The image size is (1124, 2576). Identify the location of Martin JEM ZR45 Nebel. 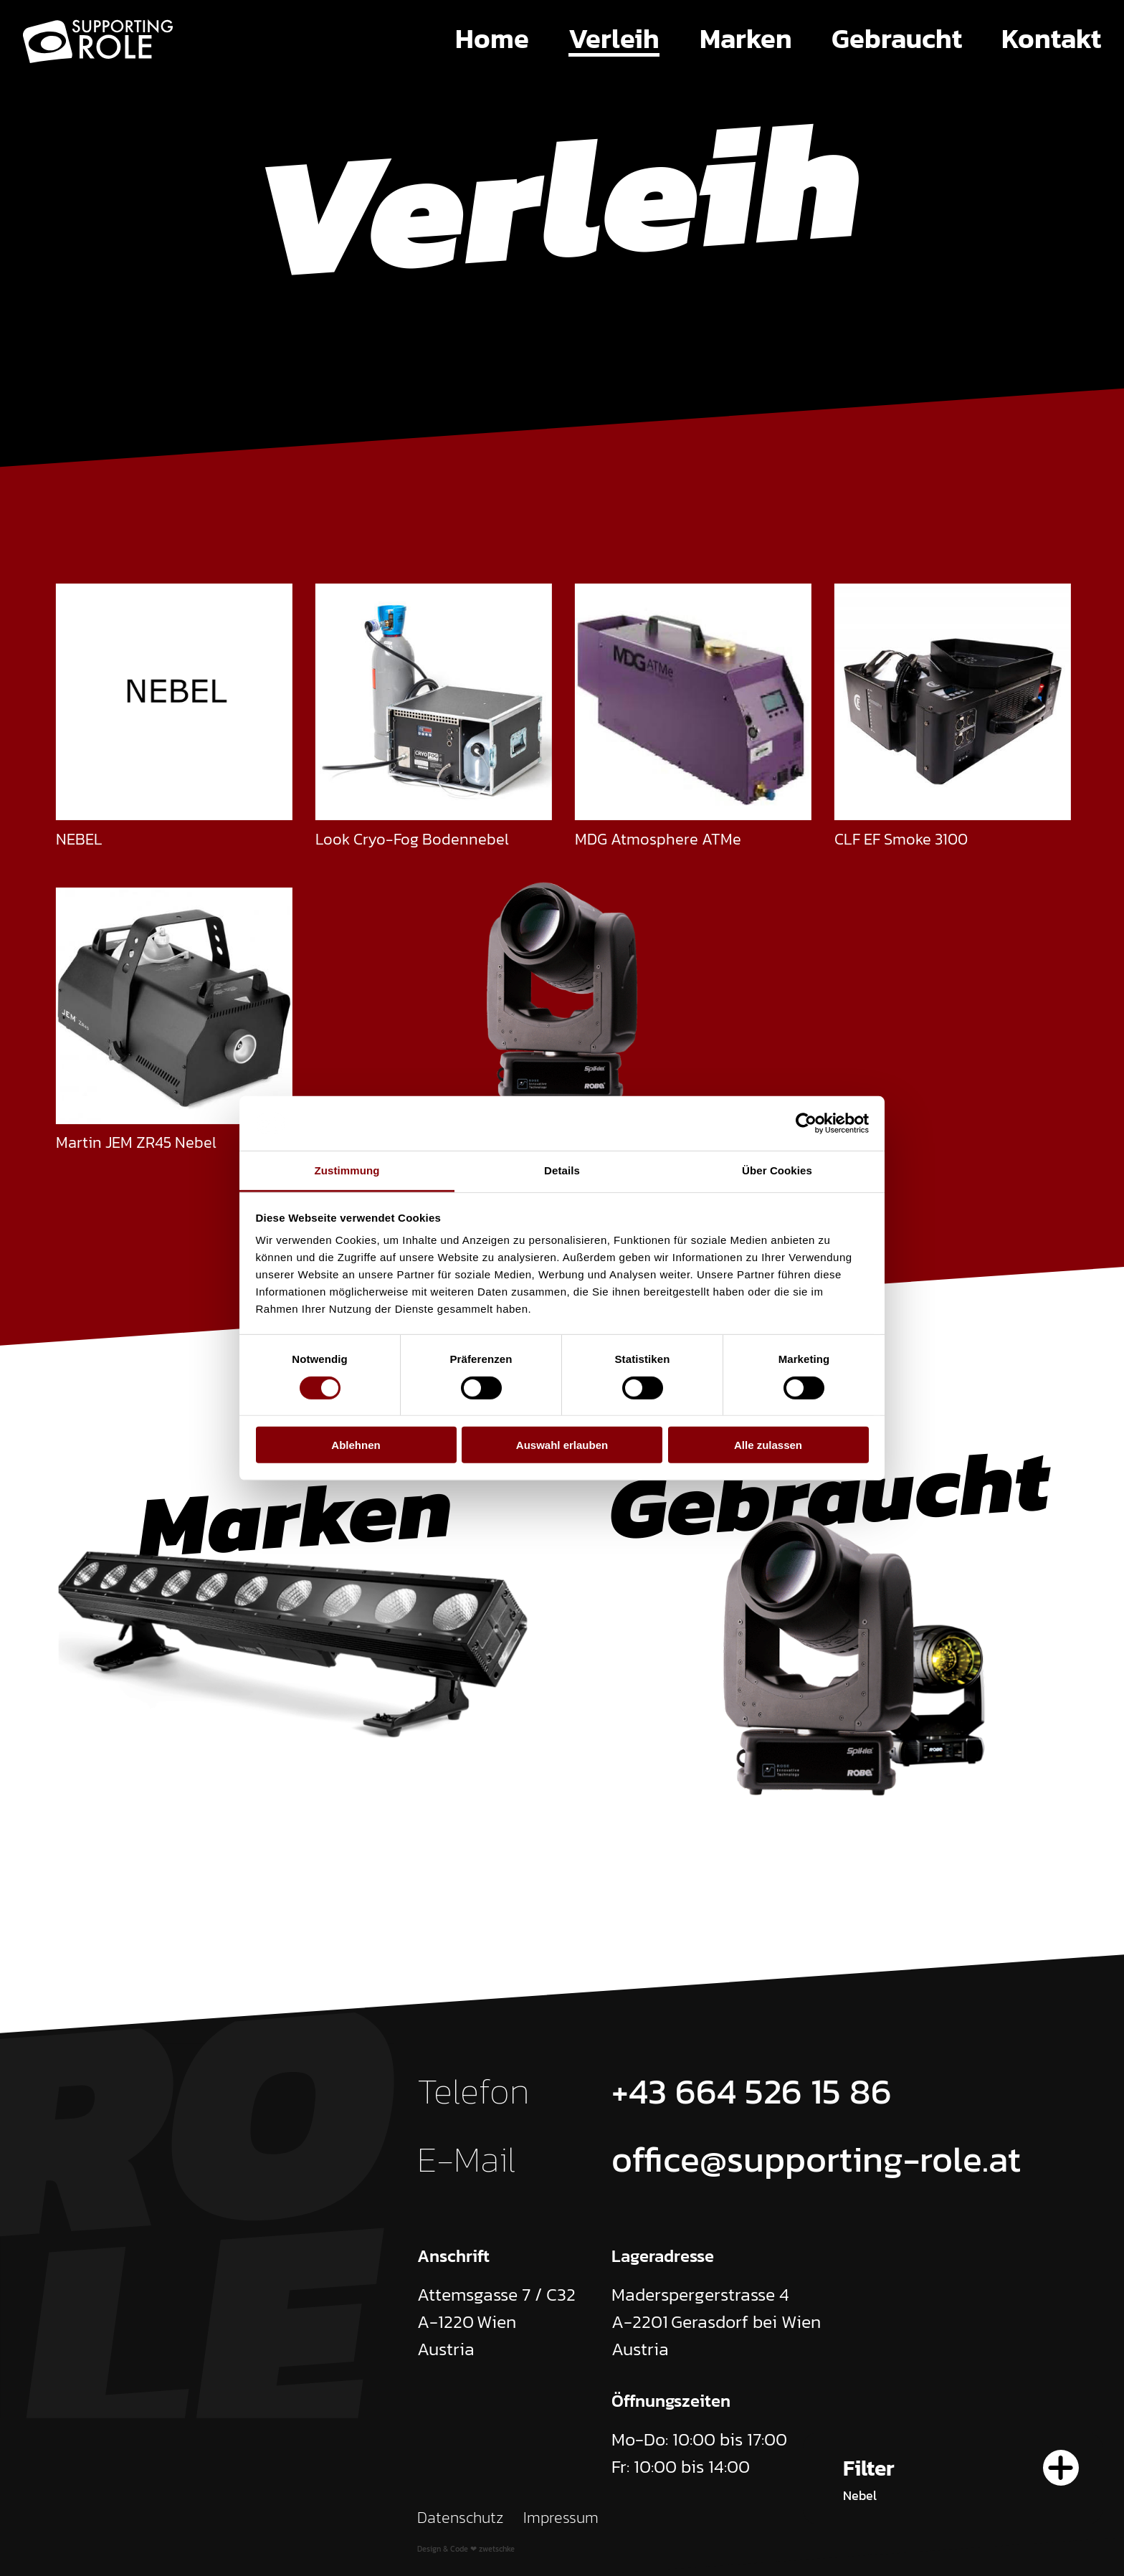
(136, 1142).